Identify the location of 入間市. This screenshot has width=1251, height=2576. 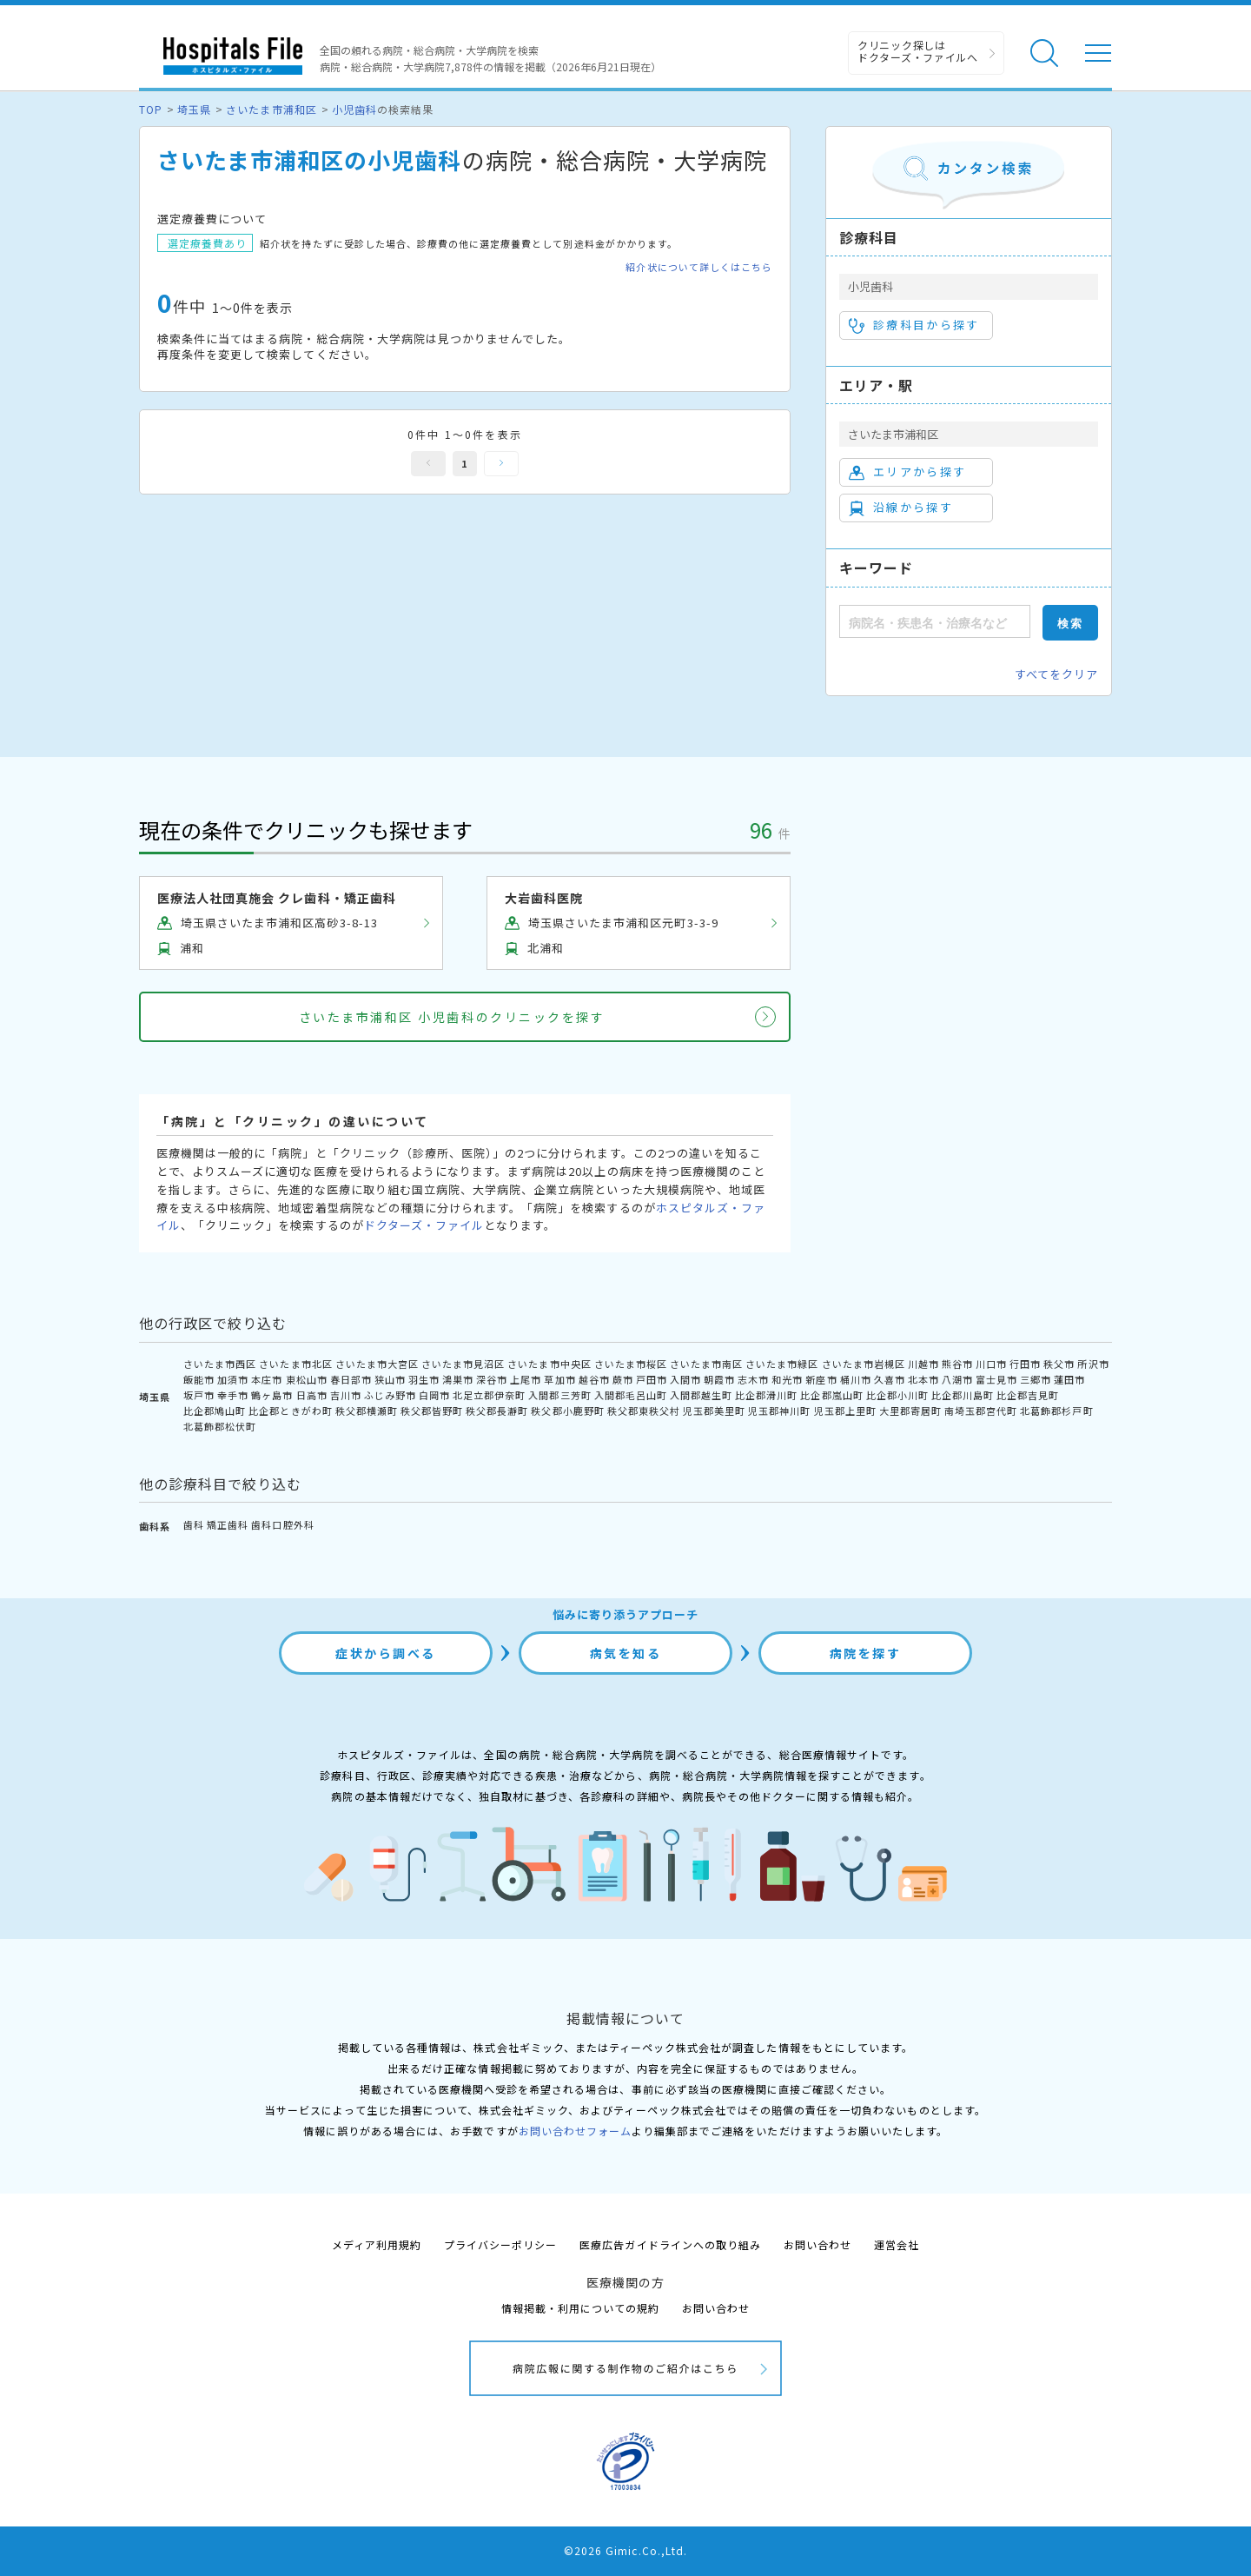
(685, 1379).